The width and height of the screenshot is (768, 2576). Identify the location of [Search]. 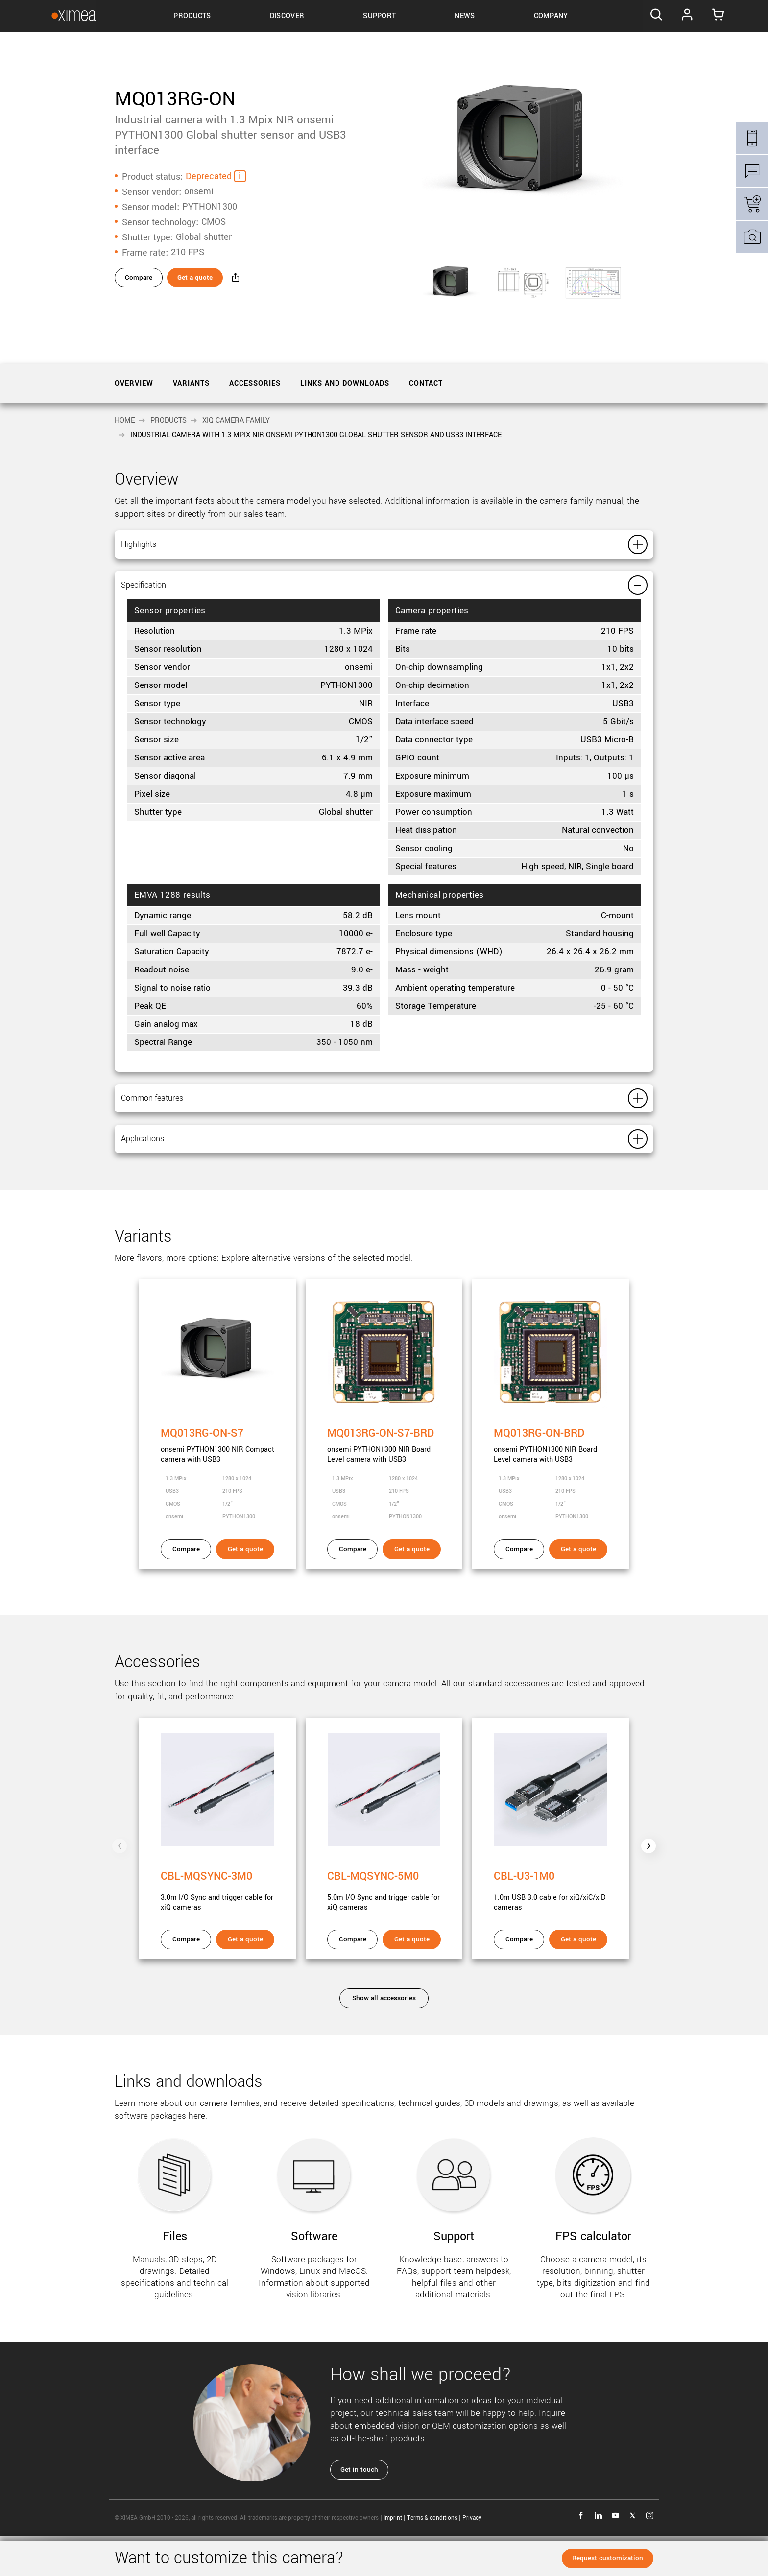
(652, 16).